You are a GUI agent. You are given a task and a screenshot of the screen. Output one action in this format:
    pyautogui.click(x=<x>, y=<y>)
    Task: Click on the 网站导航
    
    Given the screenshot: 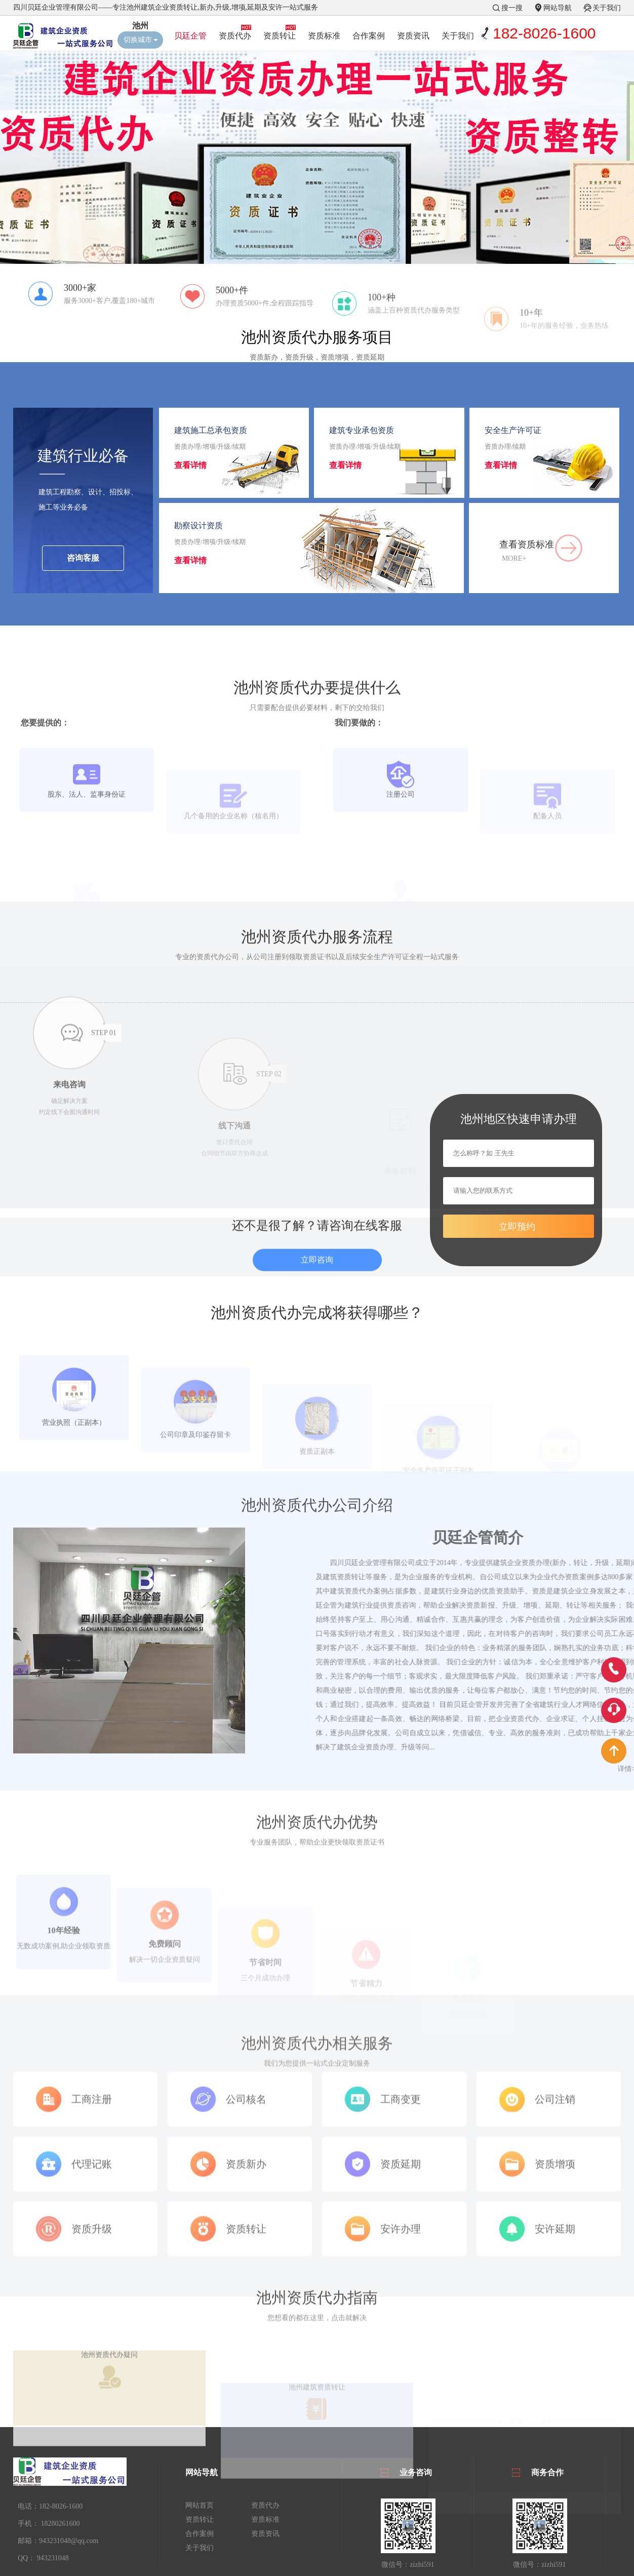 What is the action you would take?
    pyautogui.click(x=557, y=7)
    